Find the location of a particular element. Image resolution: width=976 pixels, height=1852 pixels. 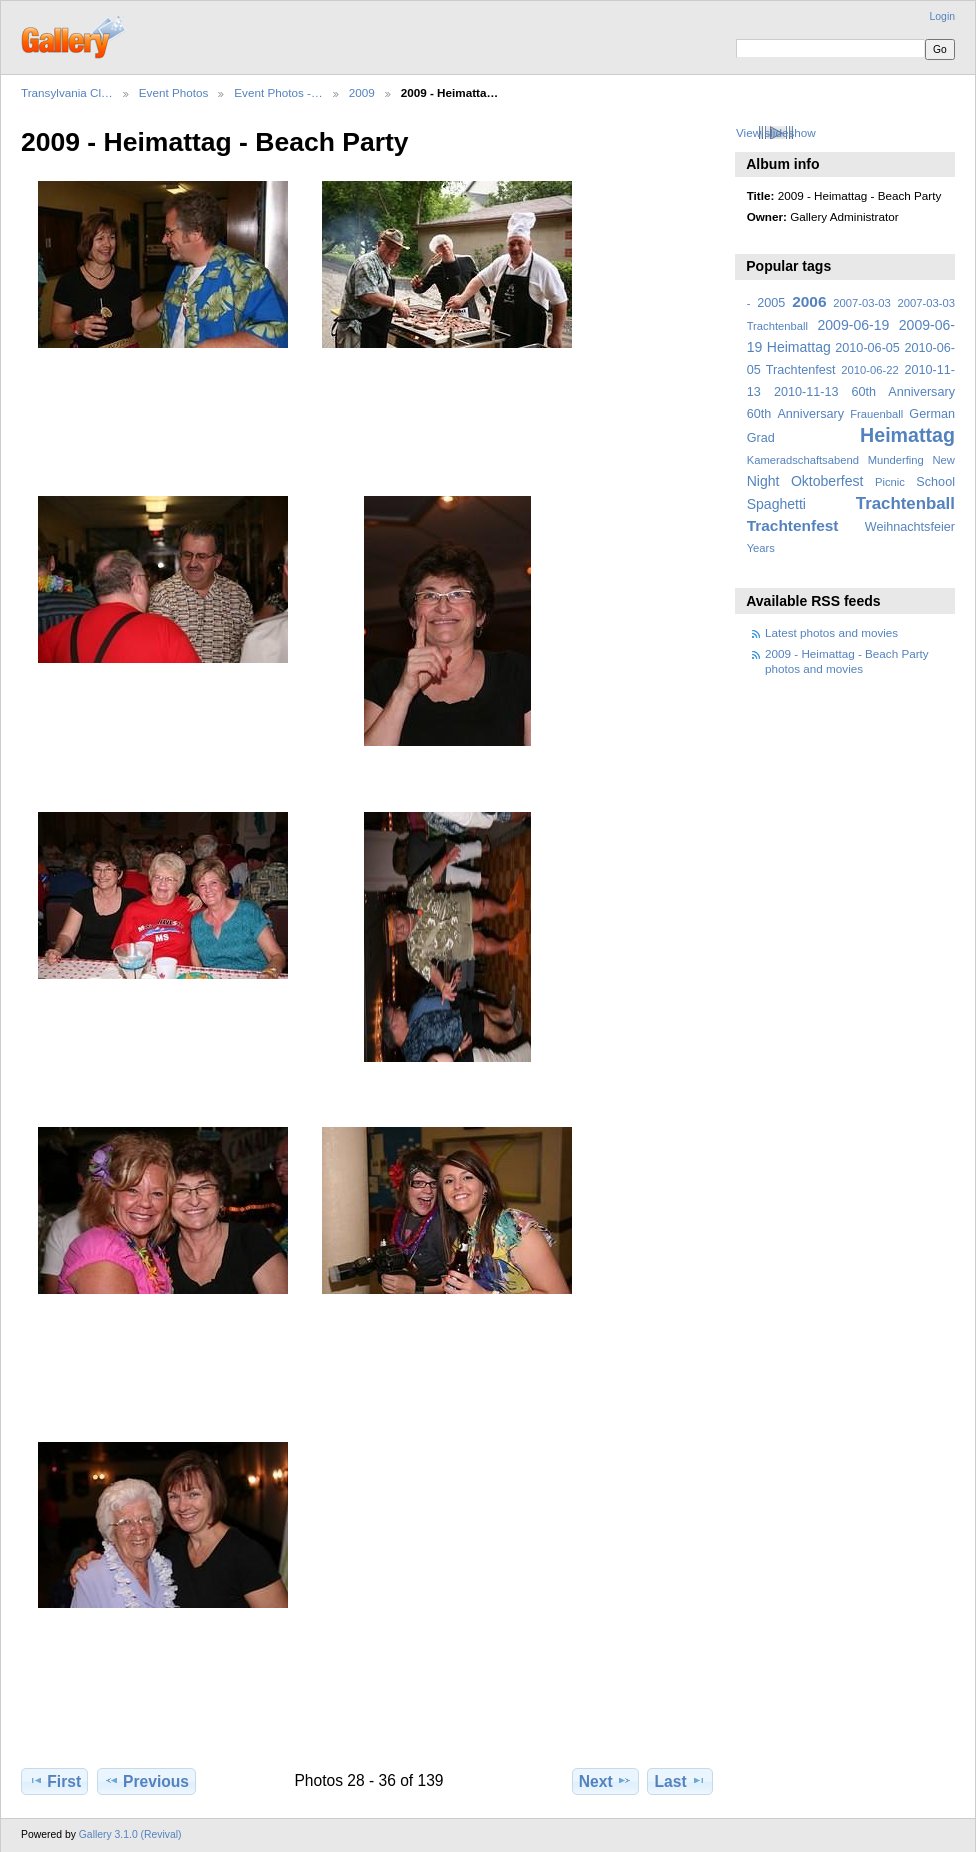

New is located at coordinates (944, 460).